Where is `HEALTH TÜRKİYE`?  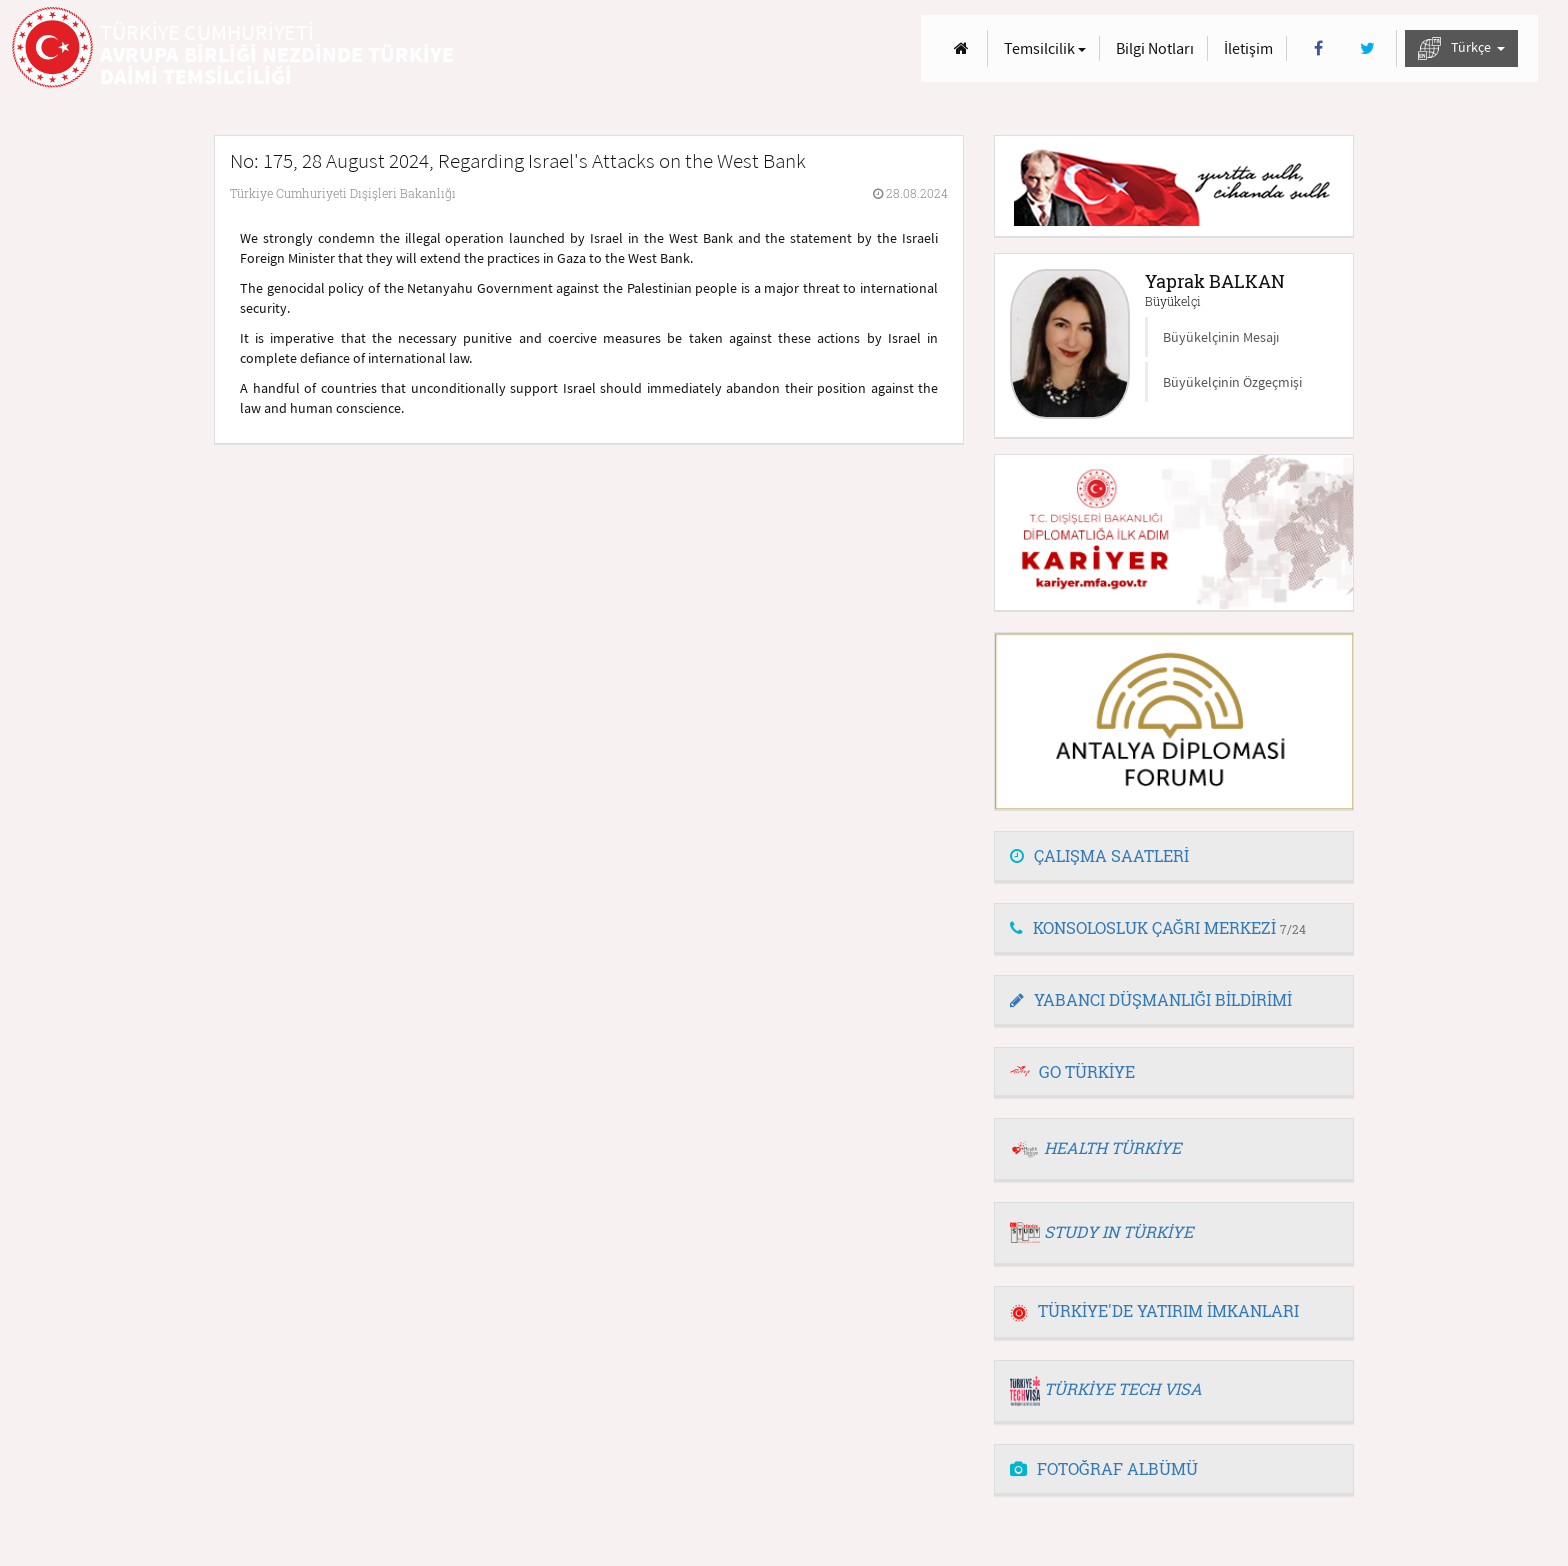
HEALTH TÜRKİYE is located at coordinates (1112, 1147).